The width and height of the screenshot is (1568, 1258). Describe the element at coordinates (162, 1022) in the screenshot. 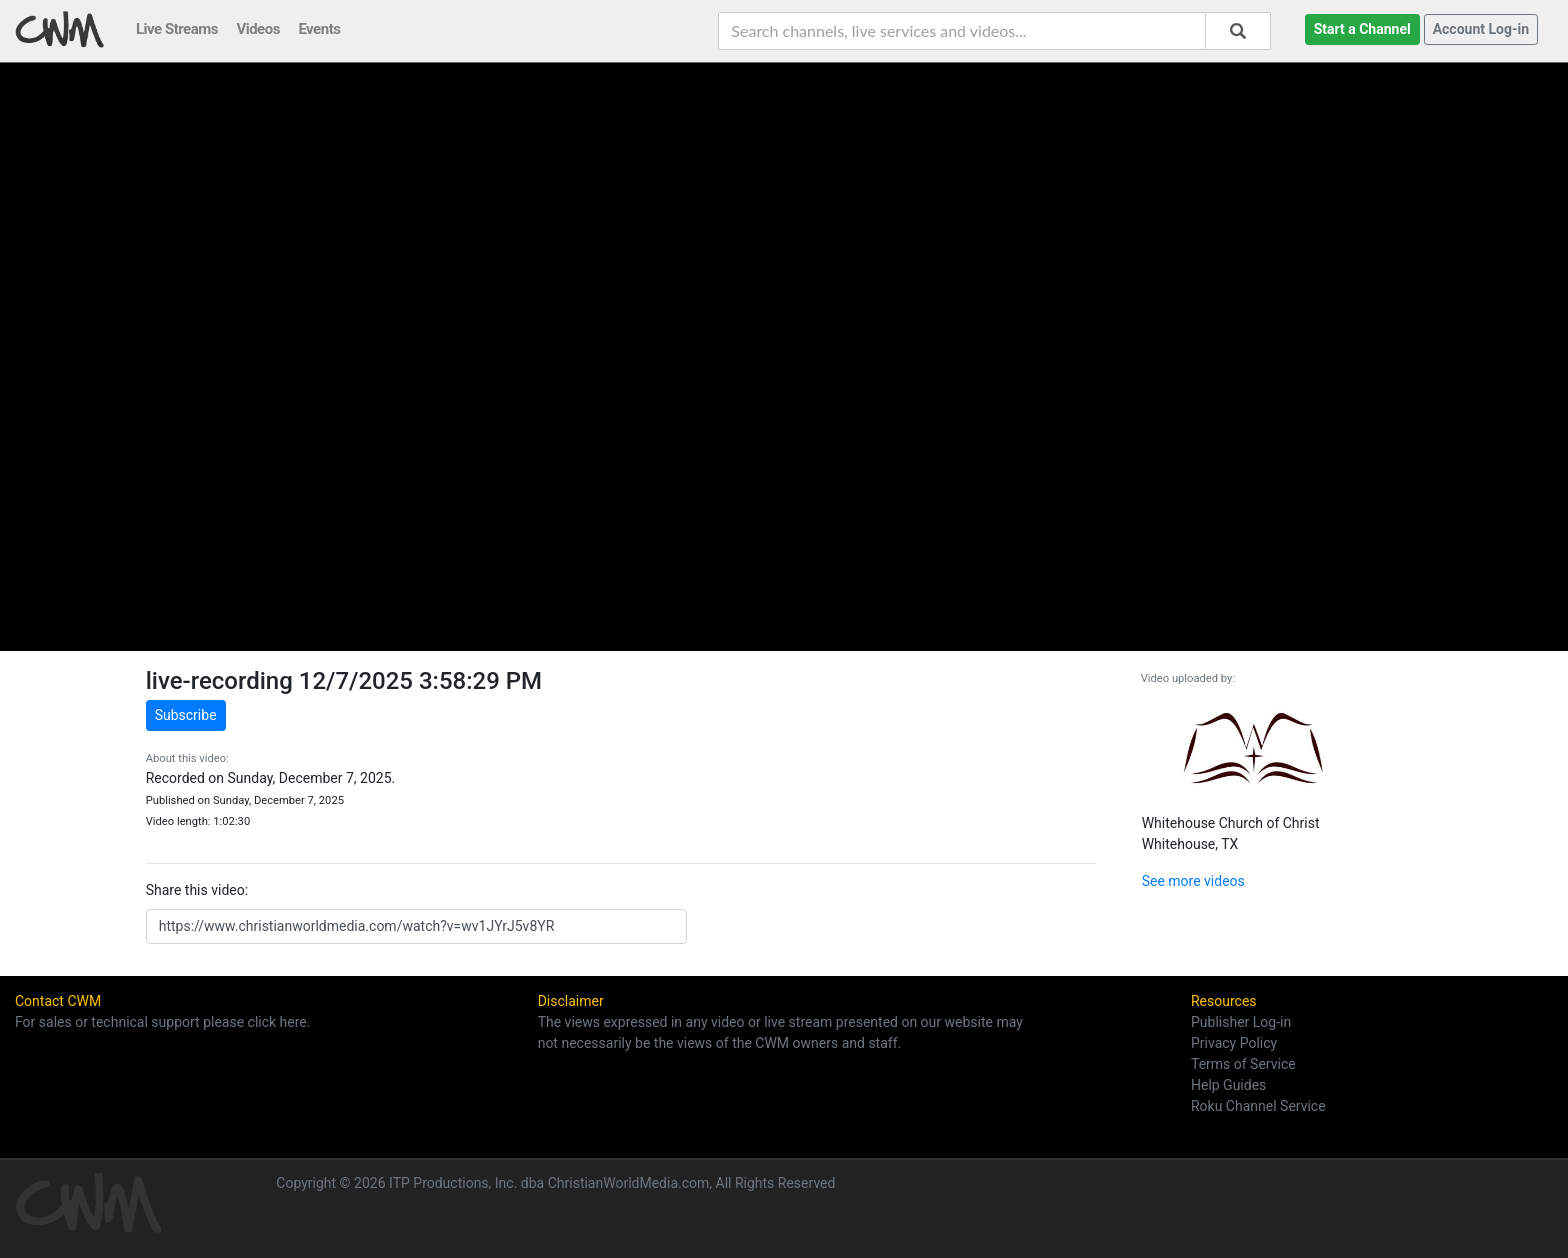

I see `For sales or technical support please click here.` at that location.